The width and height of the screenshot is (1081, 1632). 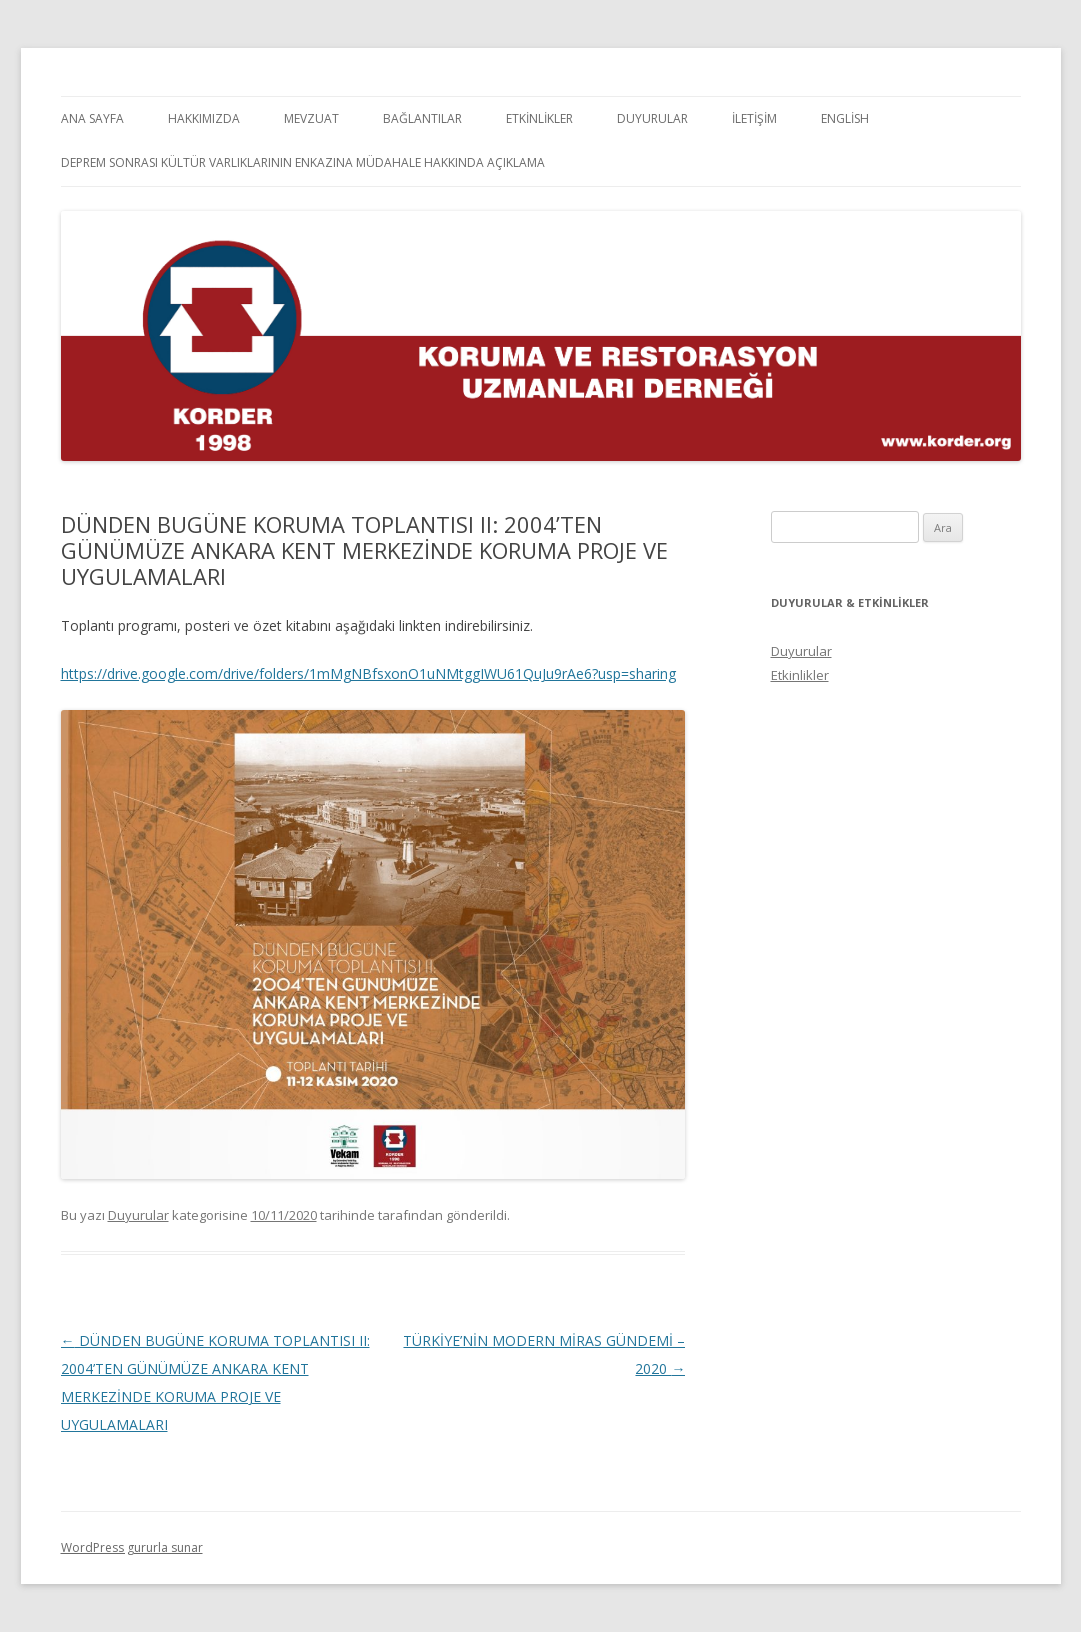 What do you see at coordinates (539, 118) in the screenshot?
I see `Etkinlikler` at bounding box center [539, 118].